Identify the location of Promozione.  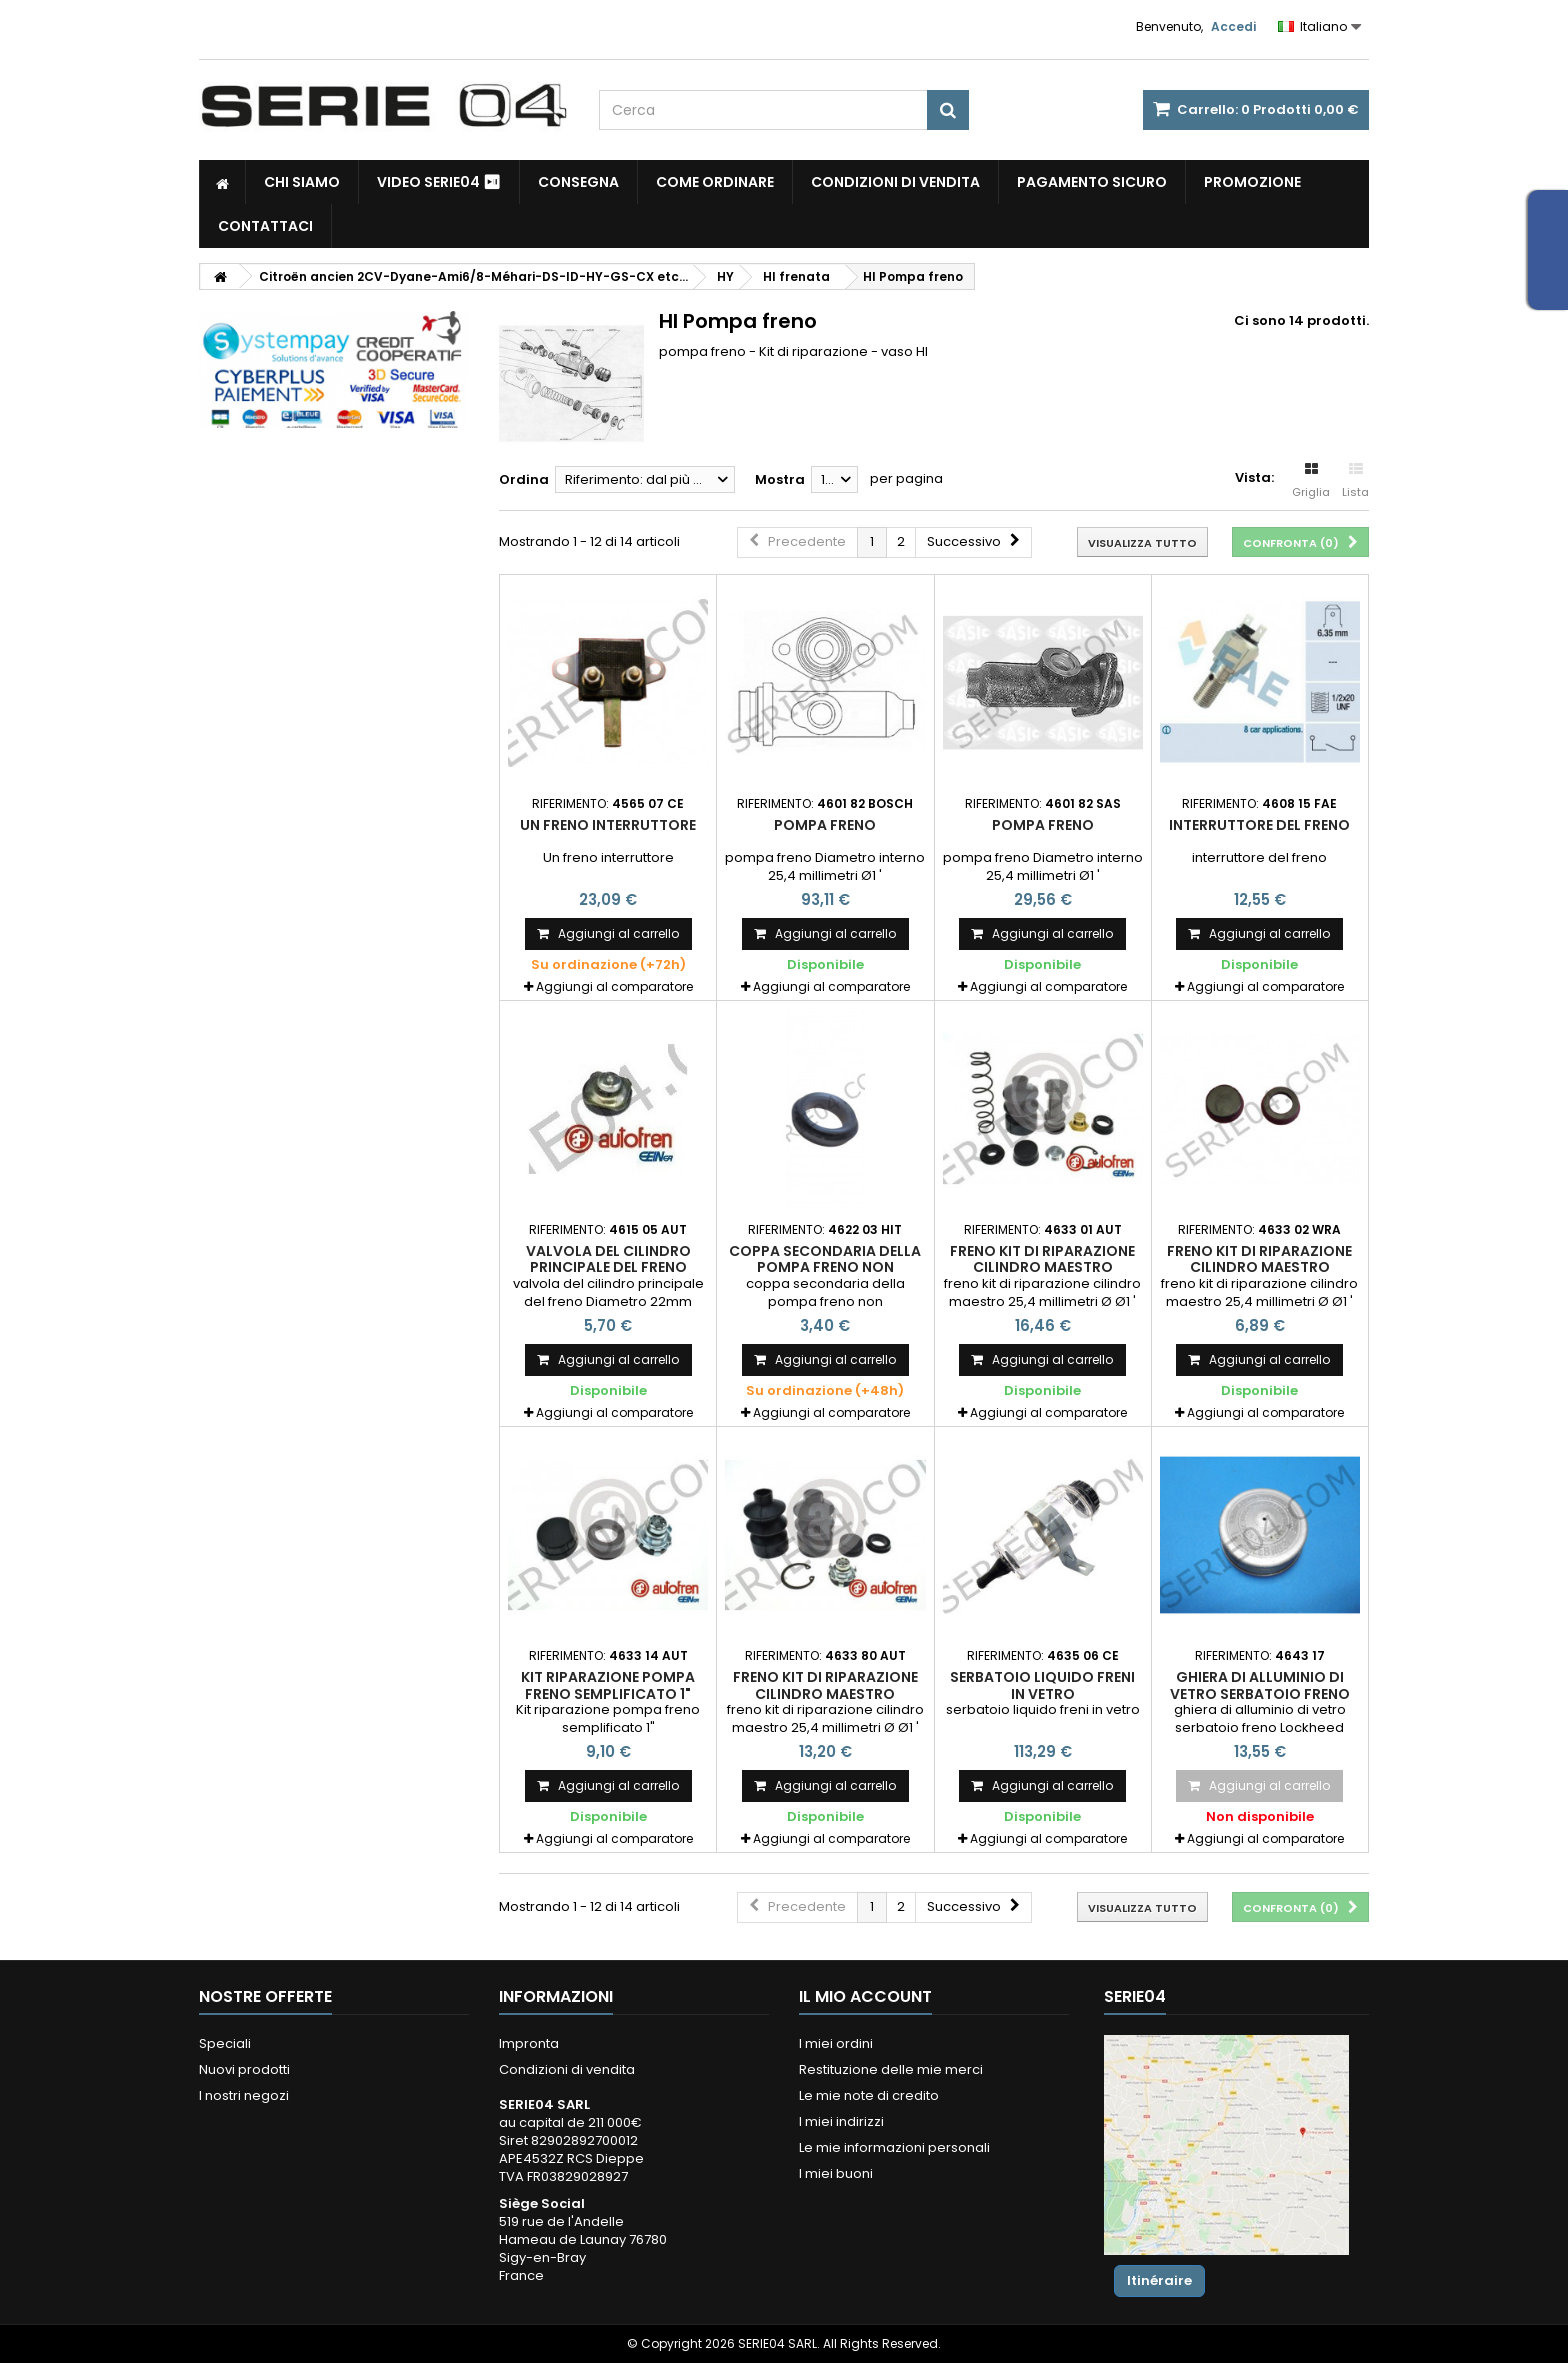
(1252, 182).